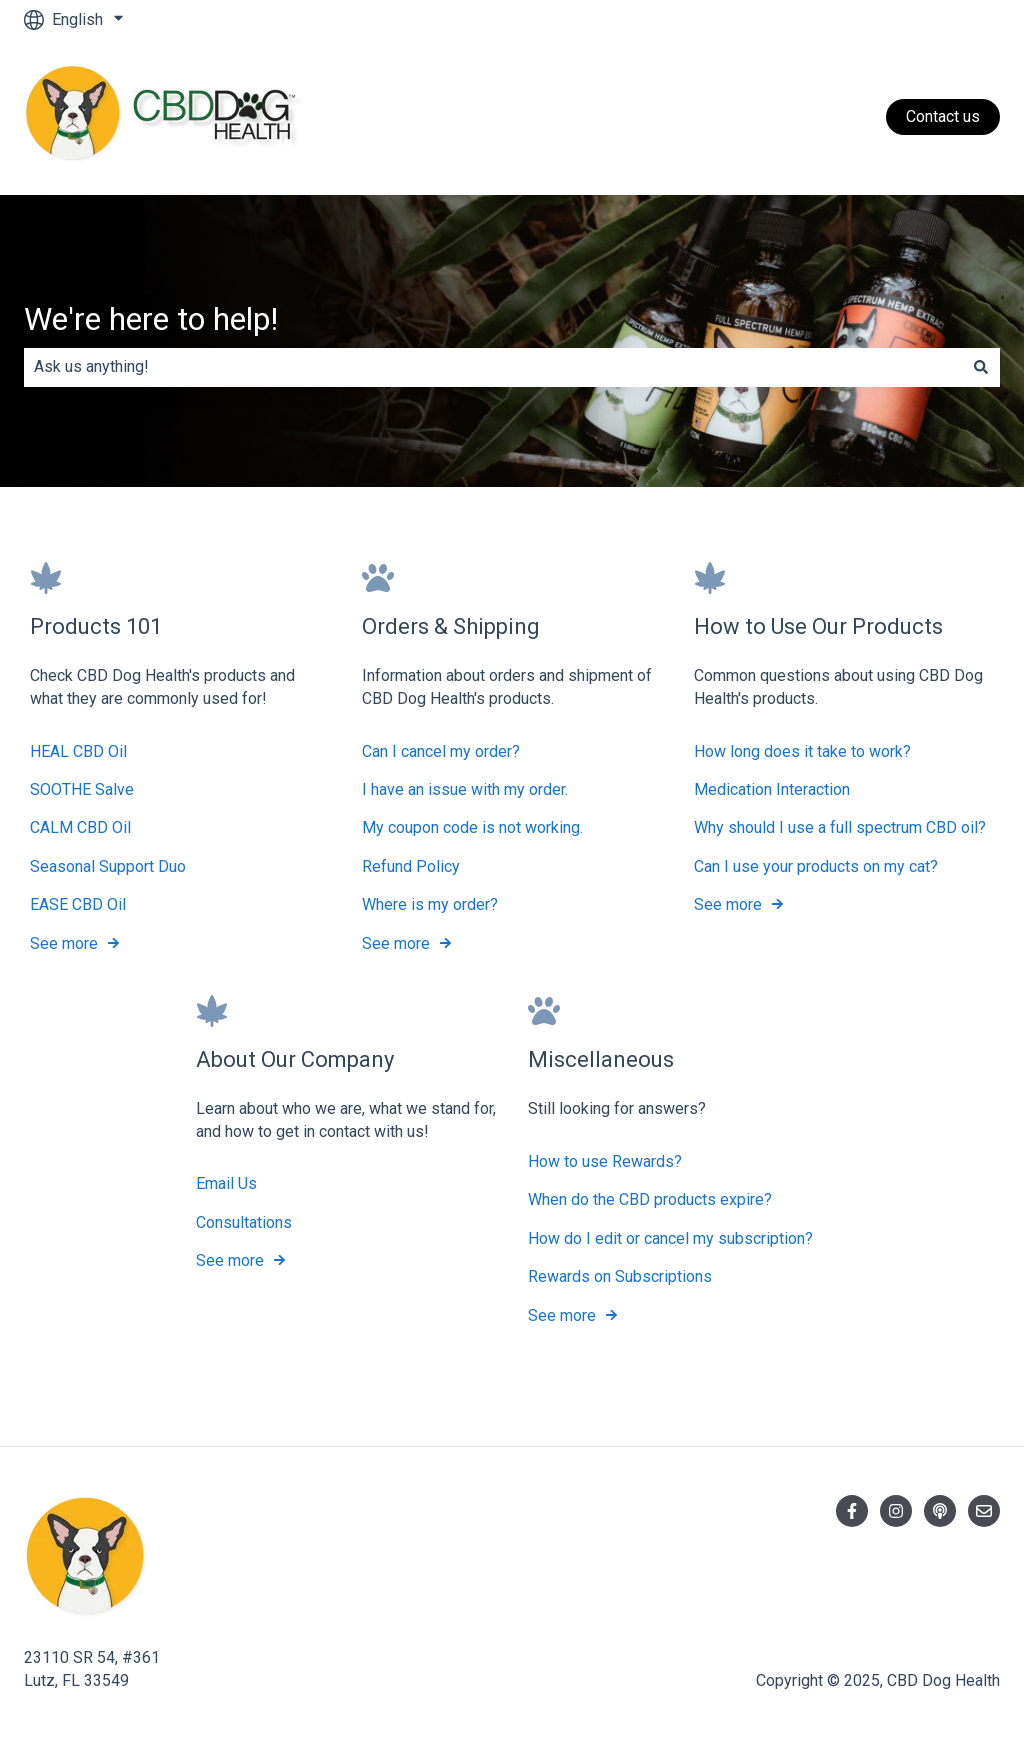 The height and width of the screenshot is (1763, 1024). What do you see at coordinates (78, 904) in the screenshot?
I see `EASE CBD Oil` at bounding box center [78, 904].